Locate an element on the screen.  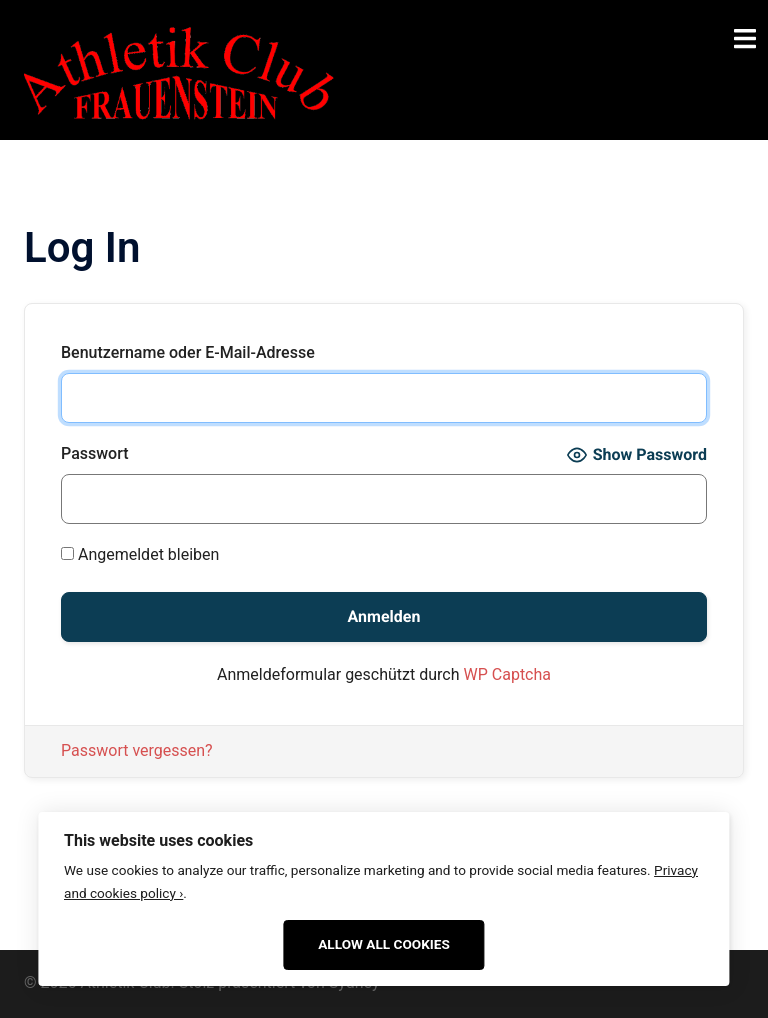
Allow All Cookies is located at coordinates (384, 944).